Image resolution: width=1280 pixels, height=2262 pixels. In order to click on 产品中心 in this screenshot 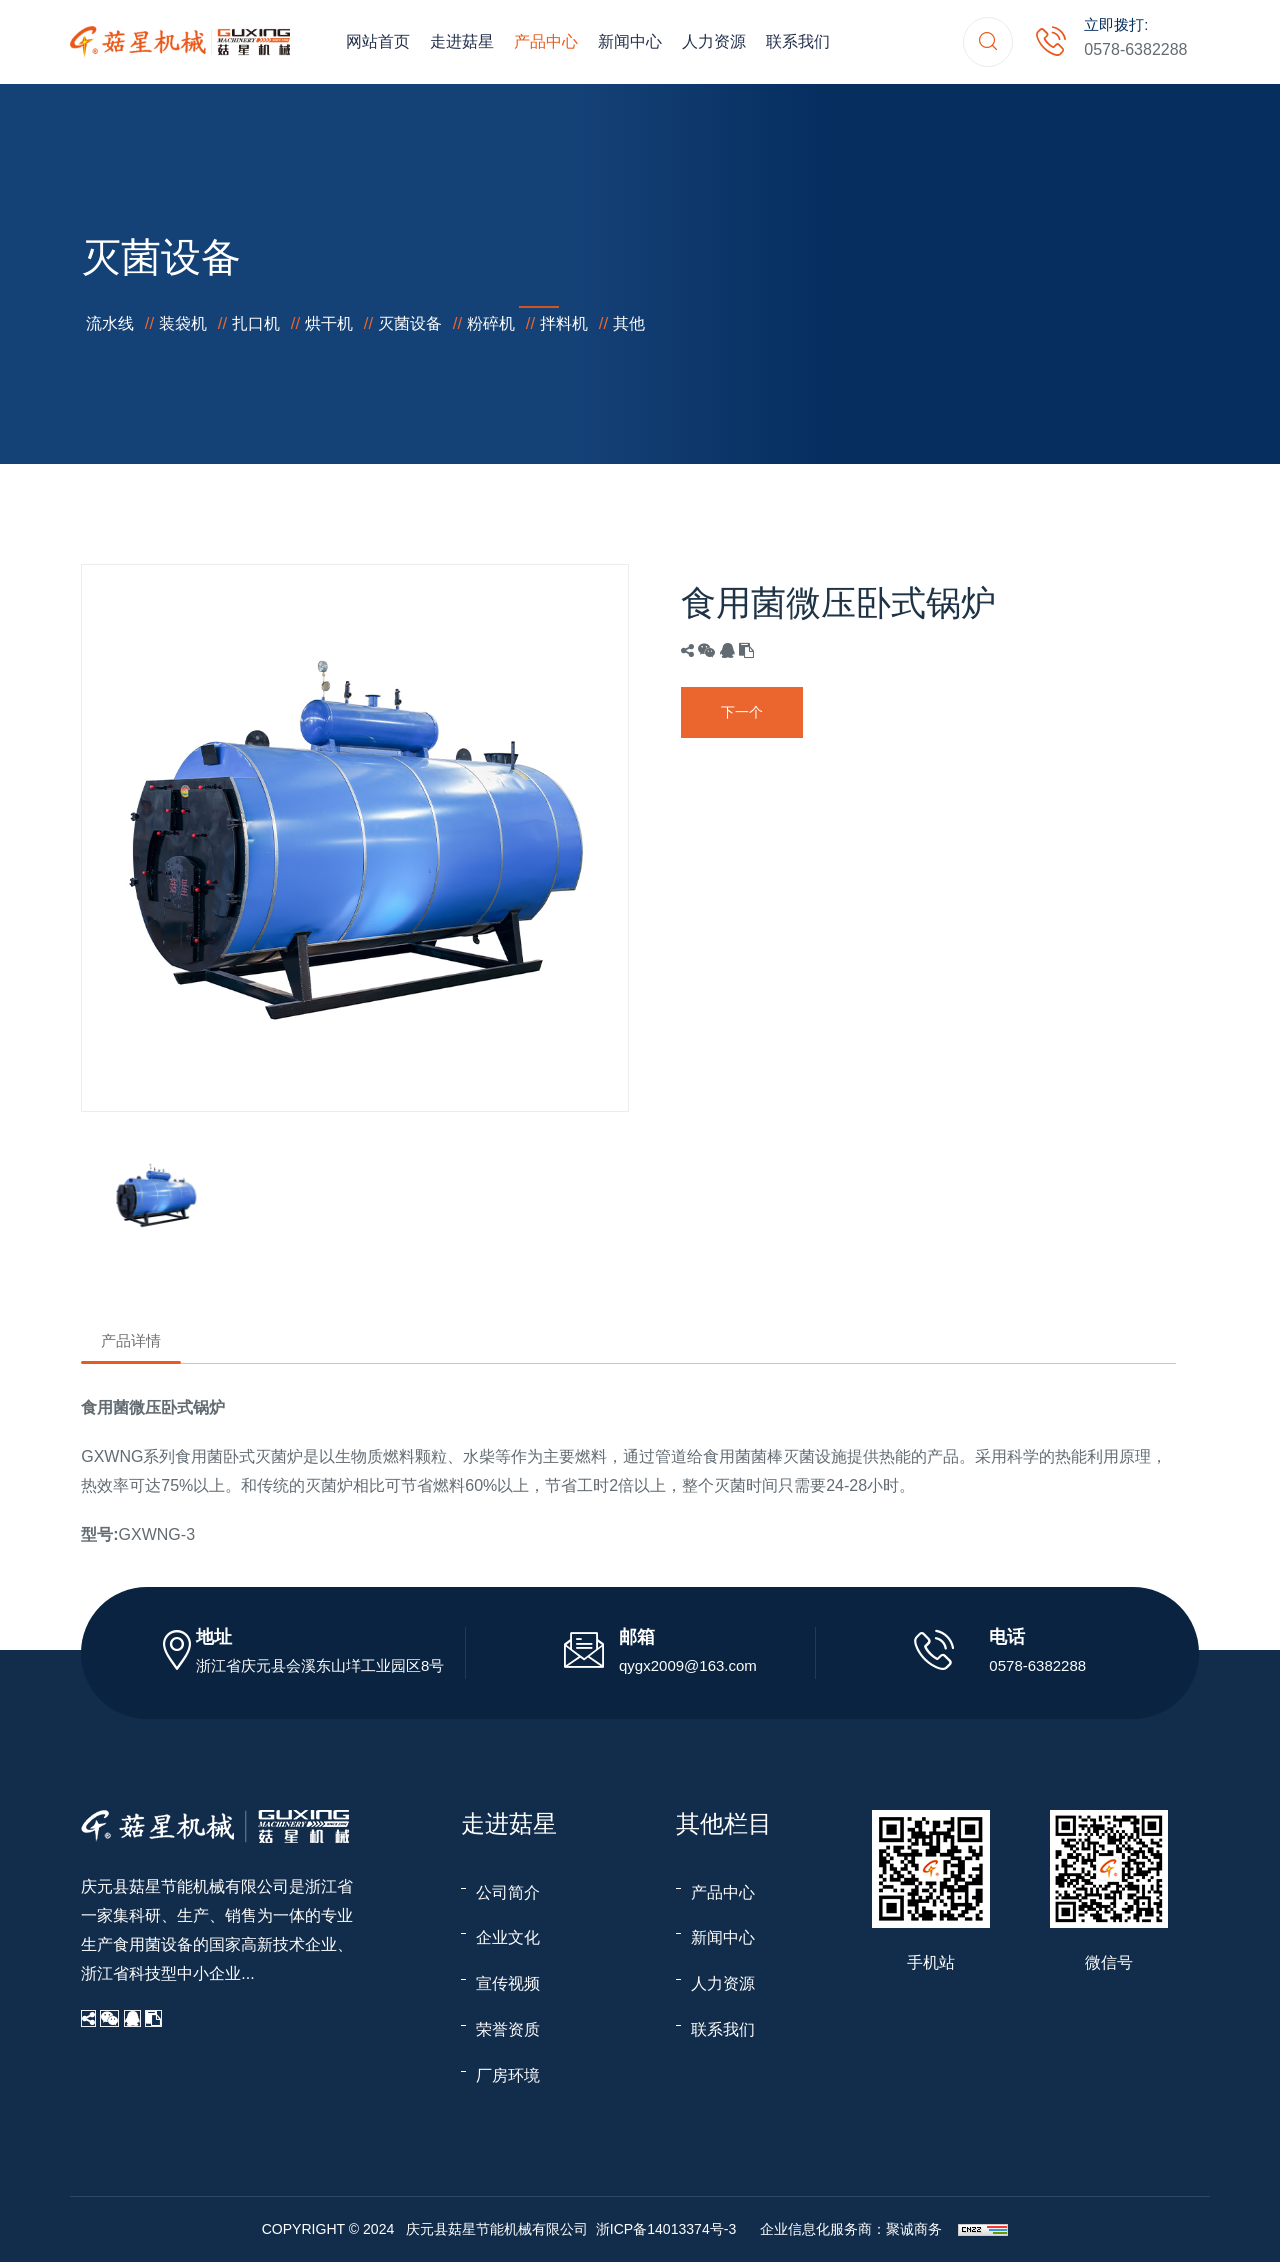, I will do `click(546, 41)`.